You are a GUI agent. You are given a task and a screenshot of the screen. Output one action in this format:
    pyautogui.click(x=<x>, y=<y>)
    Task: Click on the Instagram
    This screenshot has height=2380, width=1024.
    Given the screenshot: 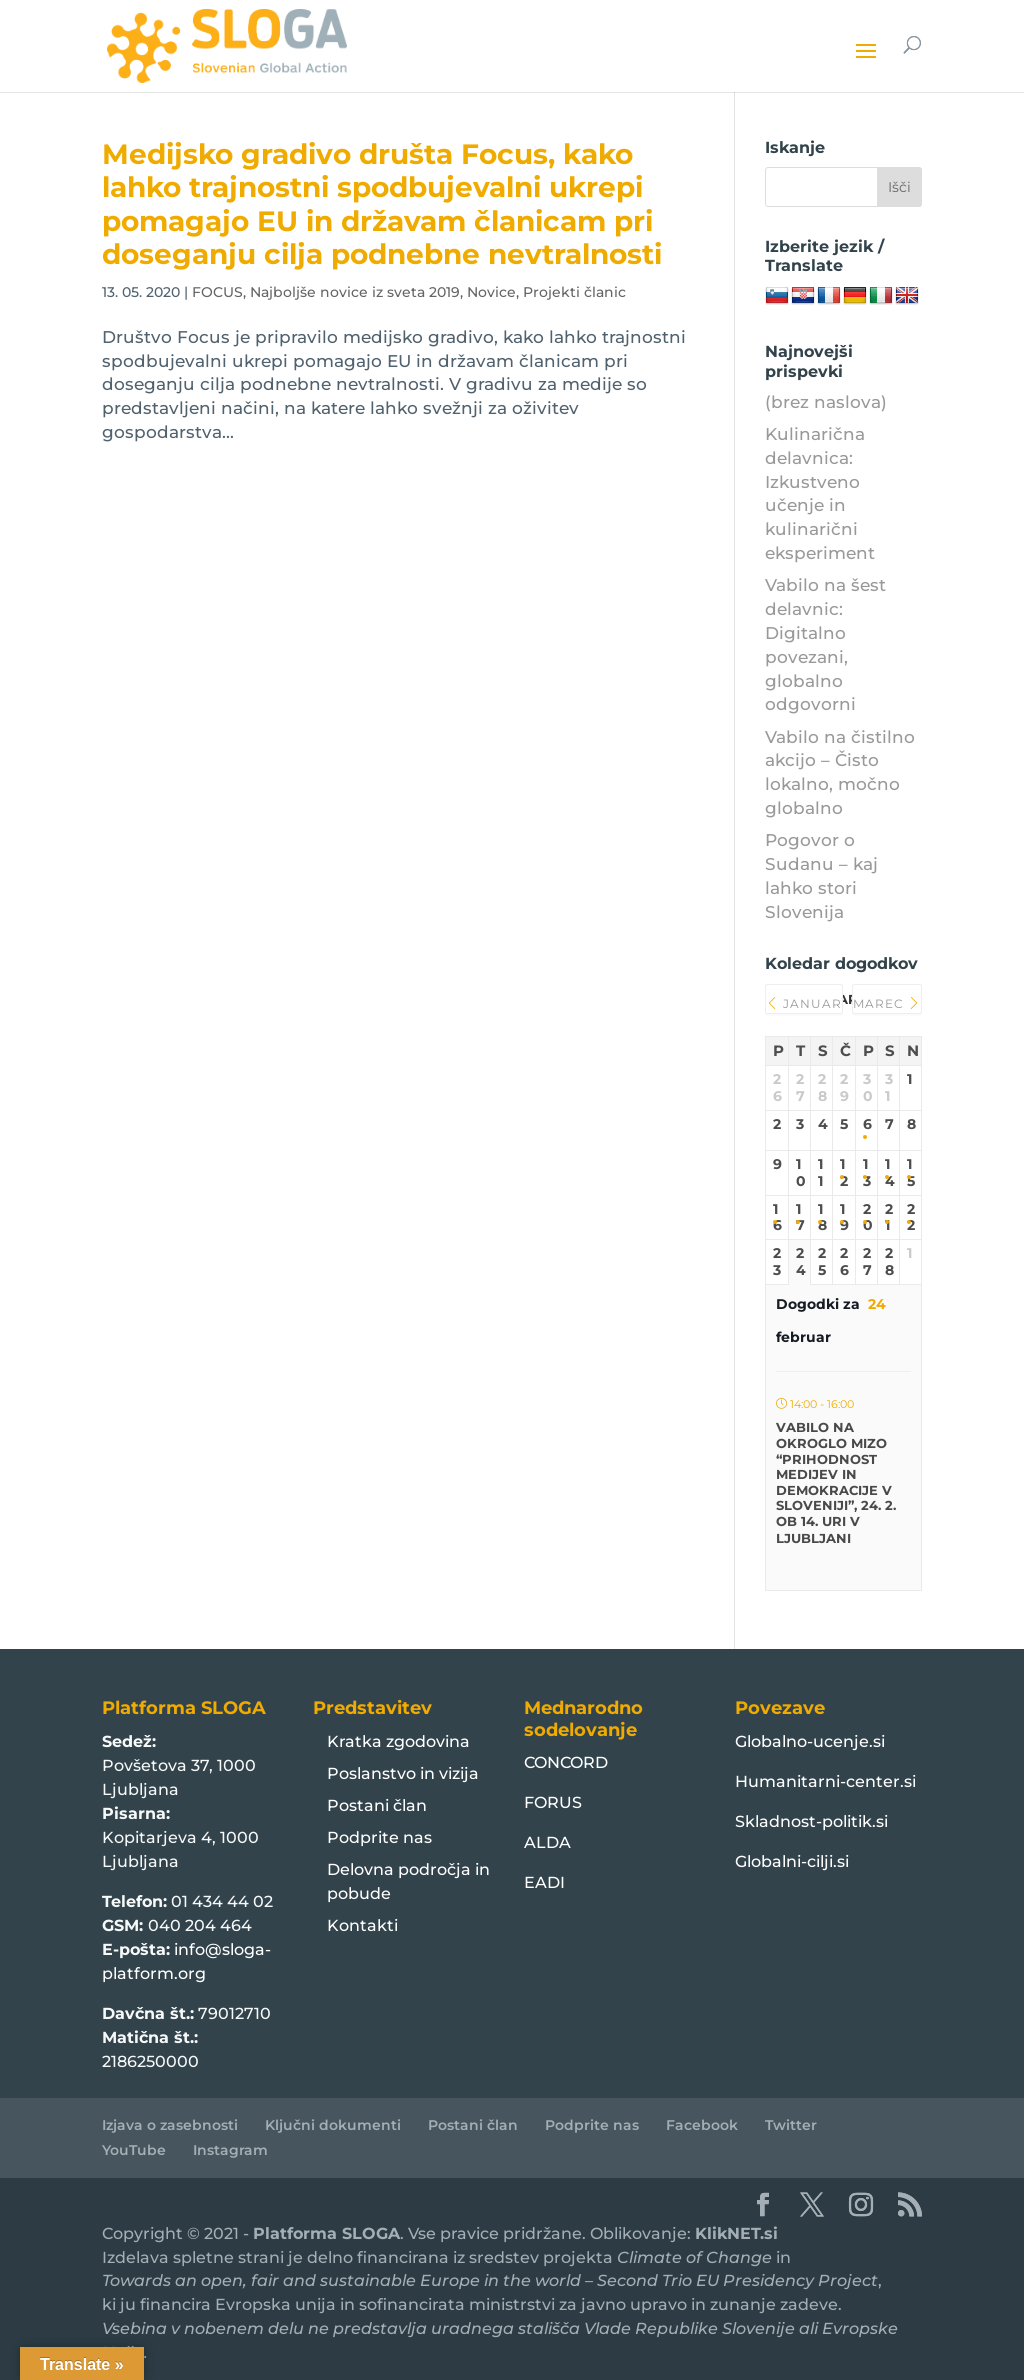 What is the action you would take?
    pyautogui.click(x=230, y=2150)
    